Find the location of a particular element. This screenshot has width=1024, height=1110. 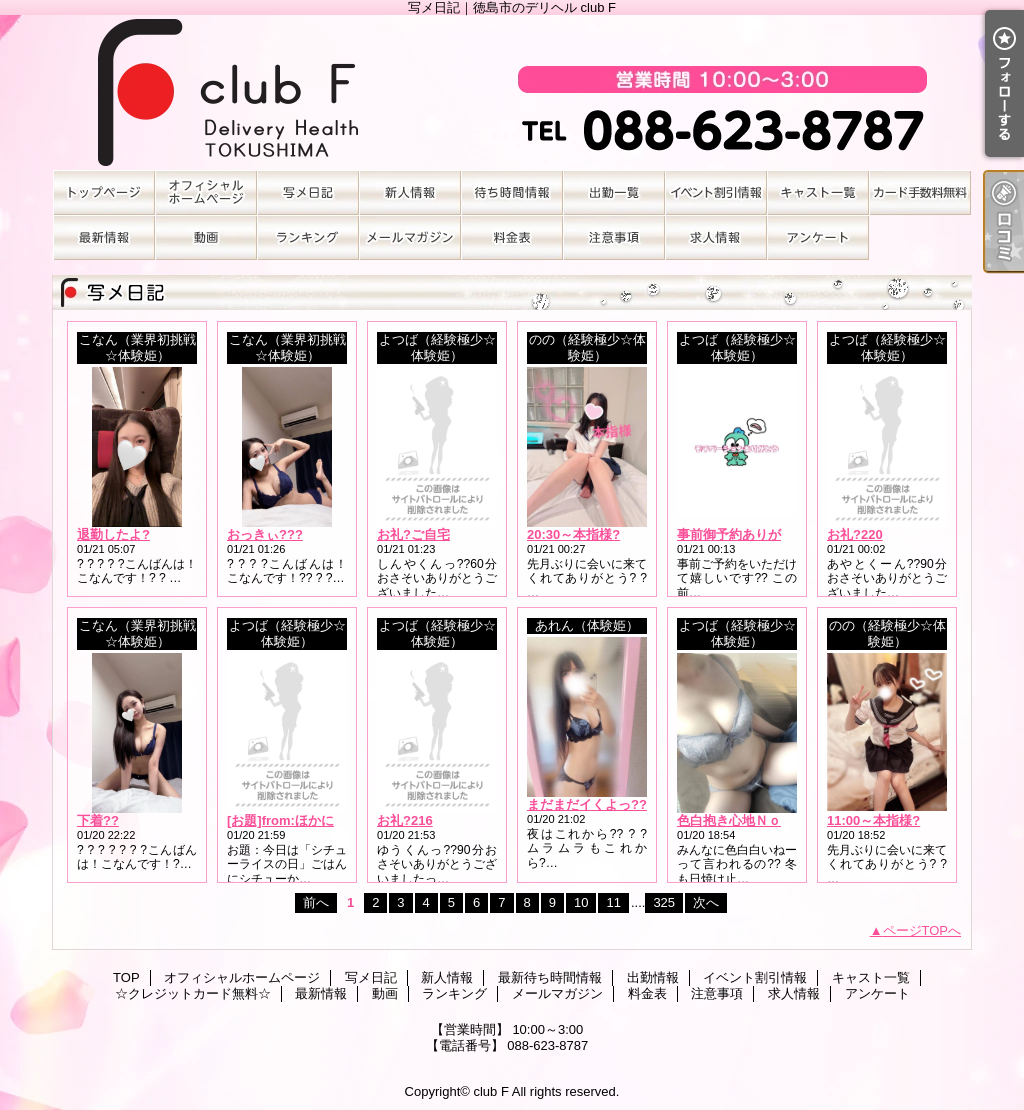

お礼?ご自宅 is located at coordinates (413, 534).